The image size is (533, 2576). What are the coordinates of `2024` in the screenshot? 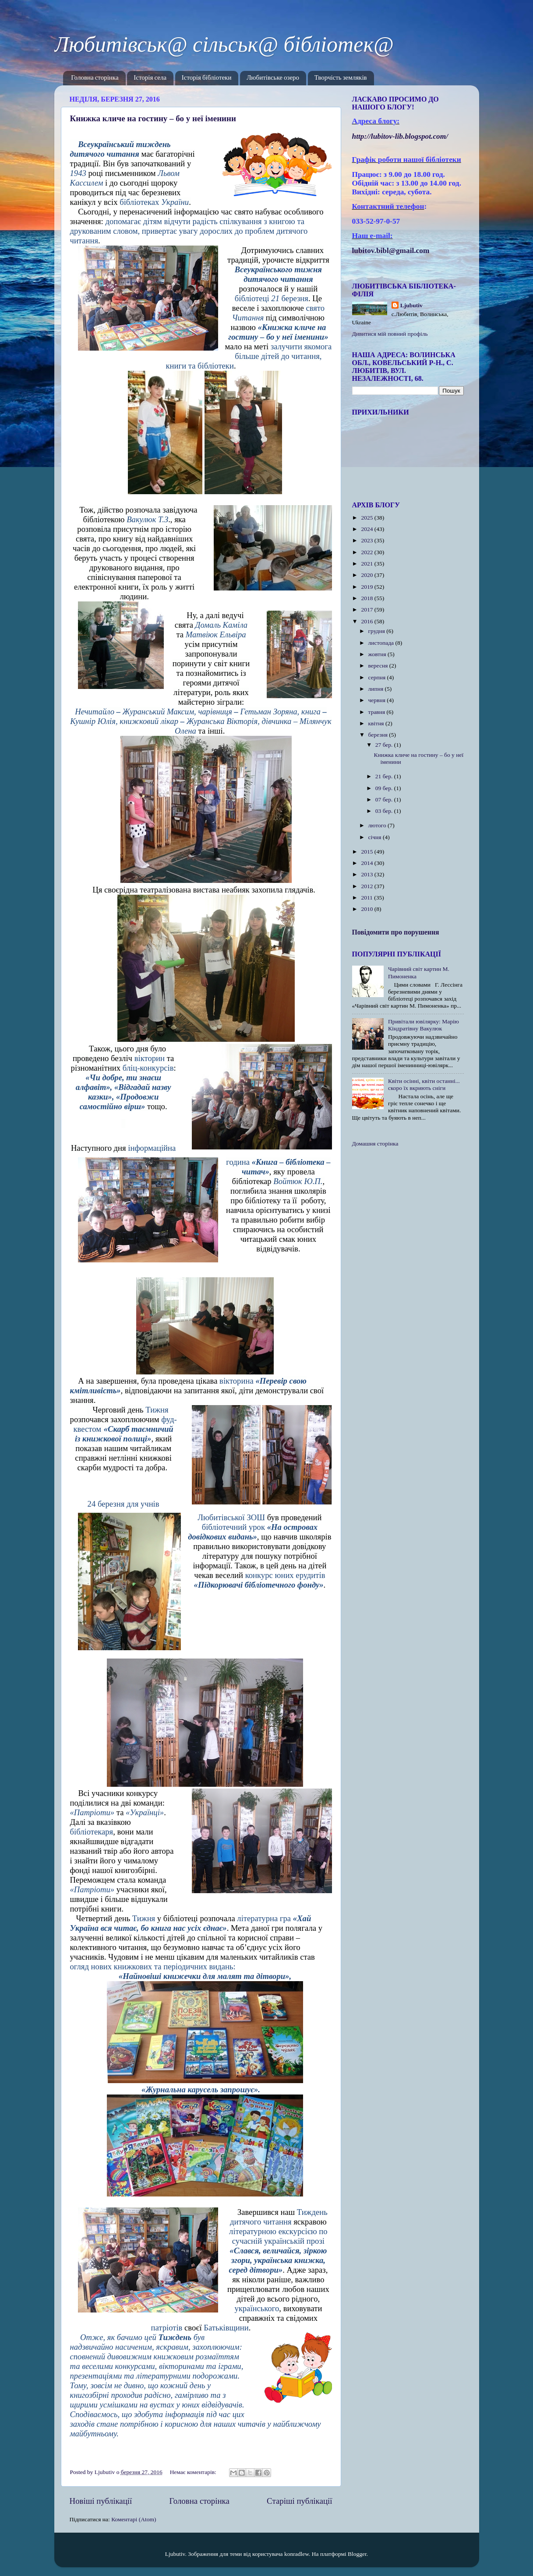 It's located at (367, 529).